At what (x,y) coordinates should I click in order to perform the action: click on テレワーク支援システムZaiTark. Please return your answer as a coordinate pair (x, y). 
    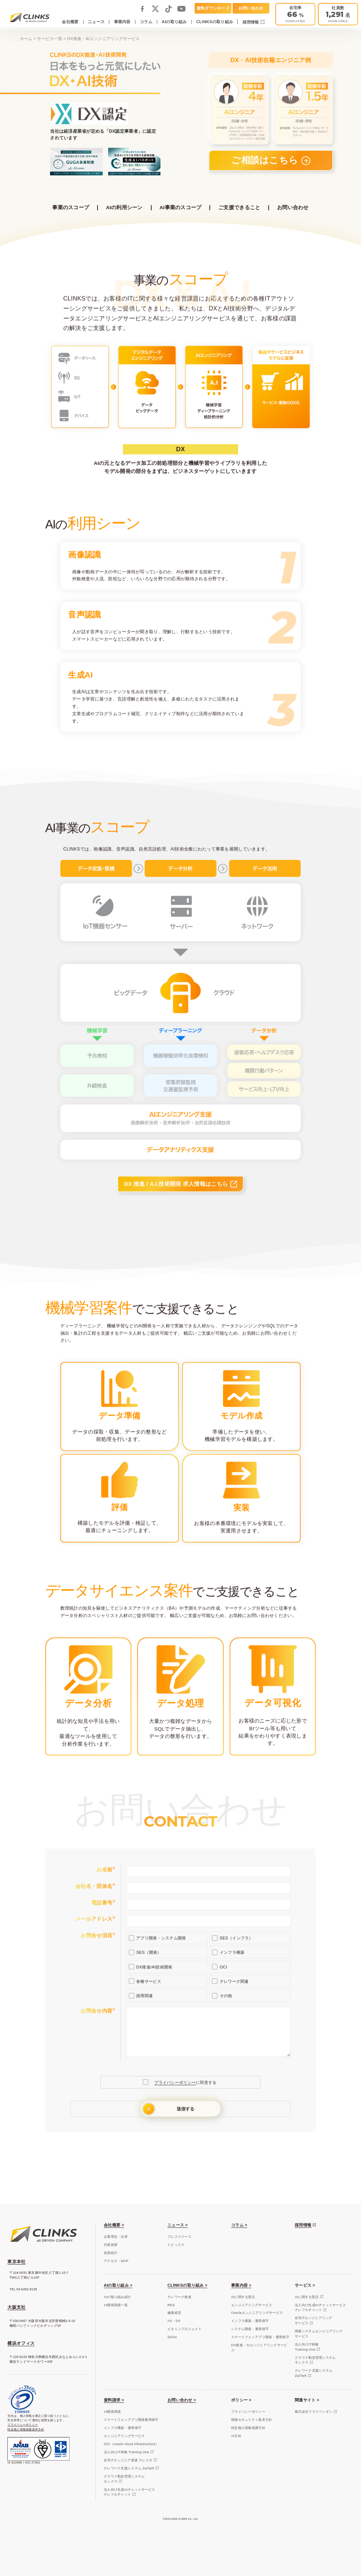
    Looking at the image, I should click on (313, 2373).